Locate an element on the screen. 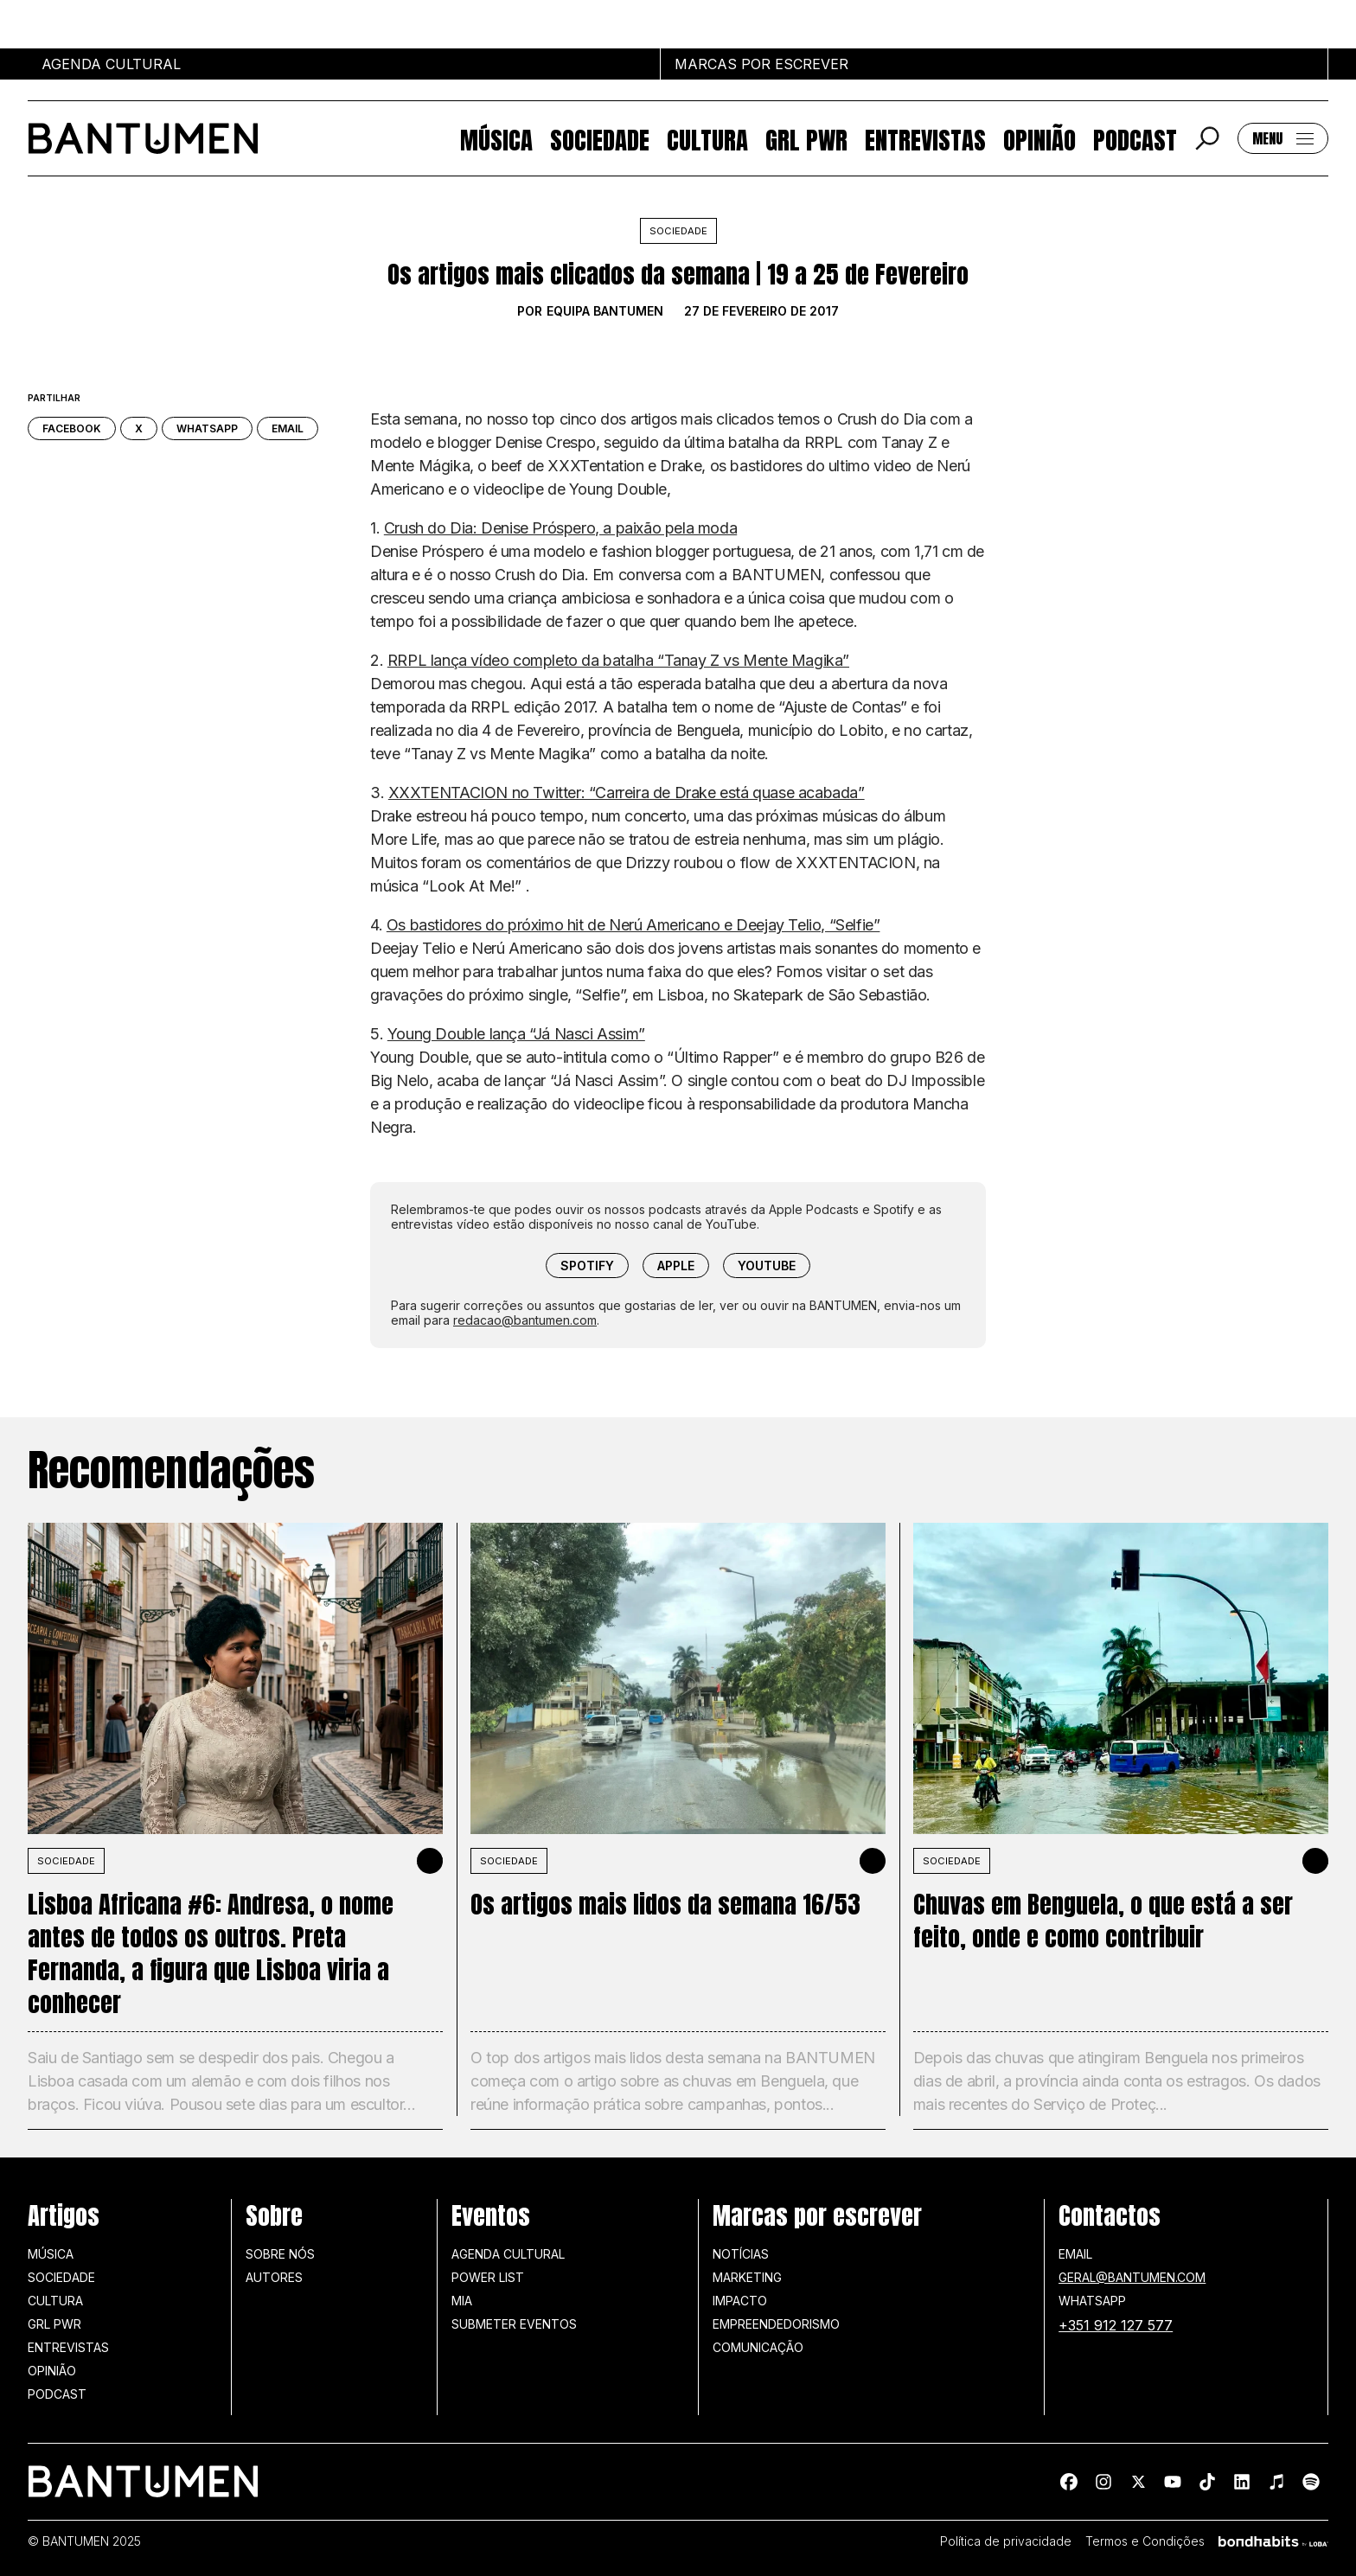 The width and height of the screenshot is (1356, 2576). Sociedade is located at coordinates (599, 138).